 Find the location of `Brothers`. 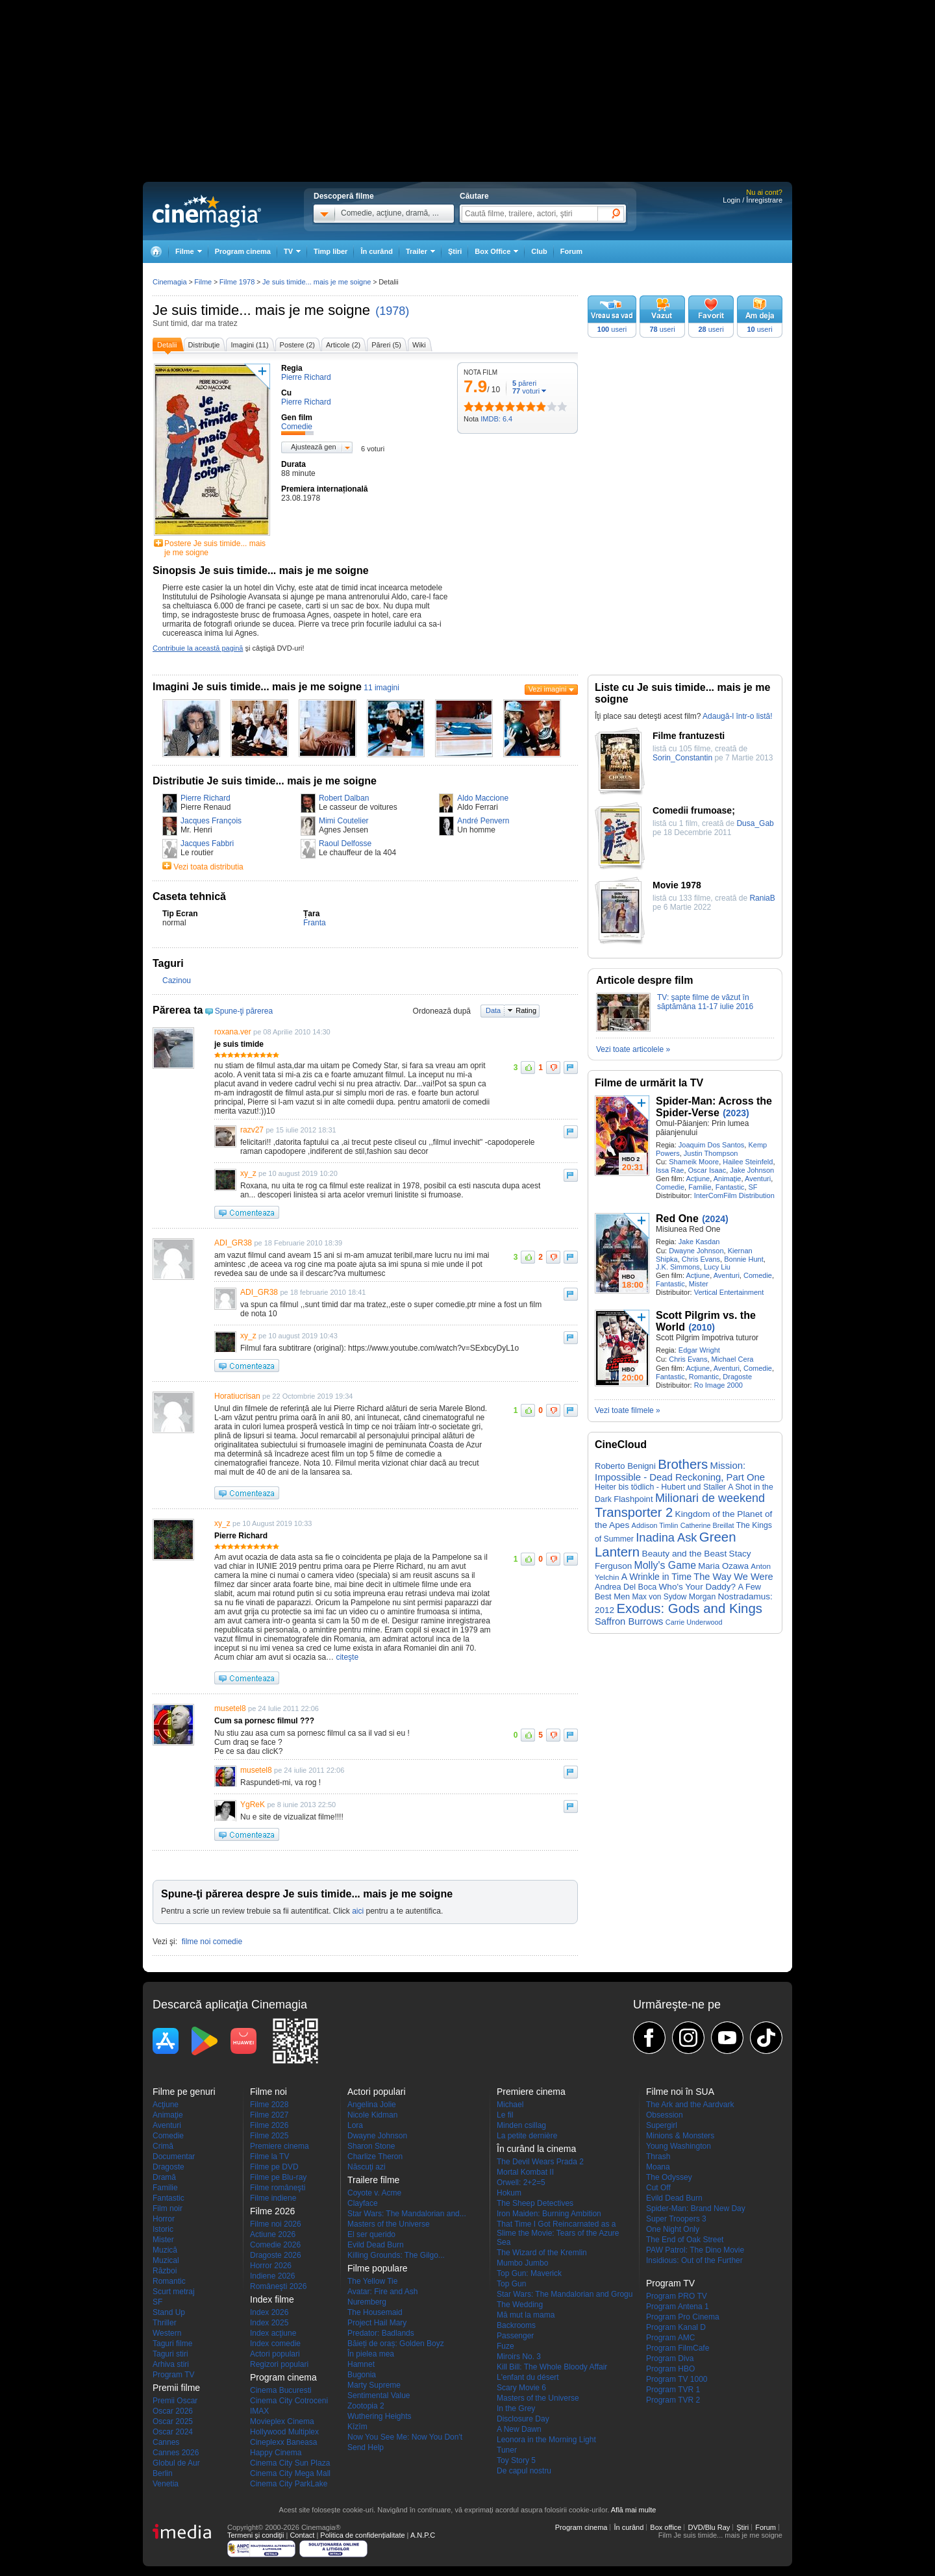

Brothers is located at coordinates (683, 1464).